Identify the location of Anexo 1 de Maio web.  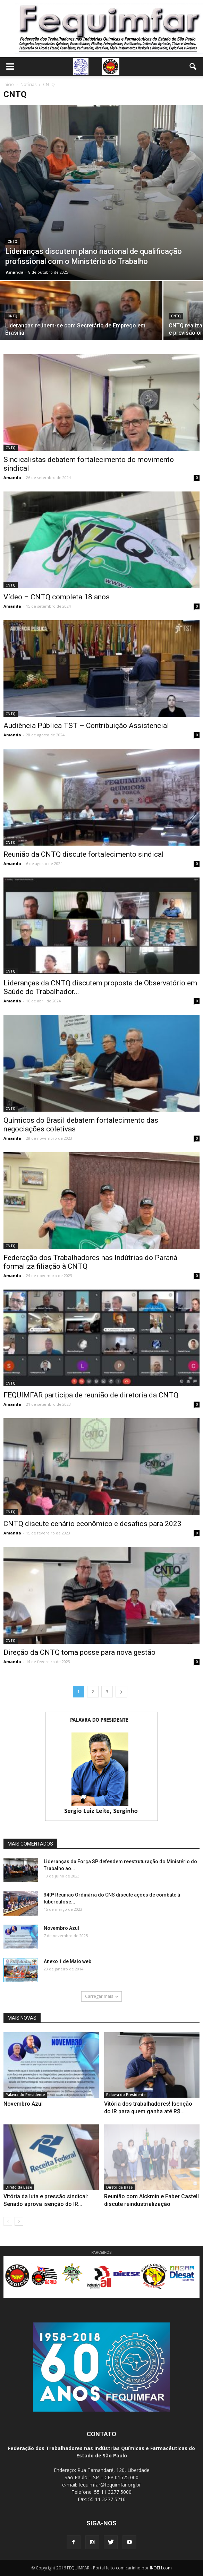
(67, 1961).